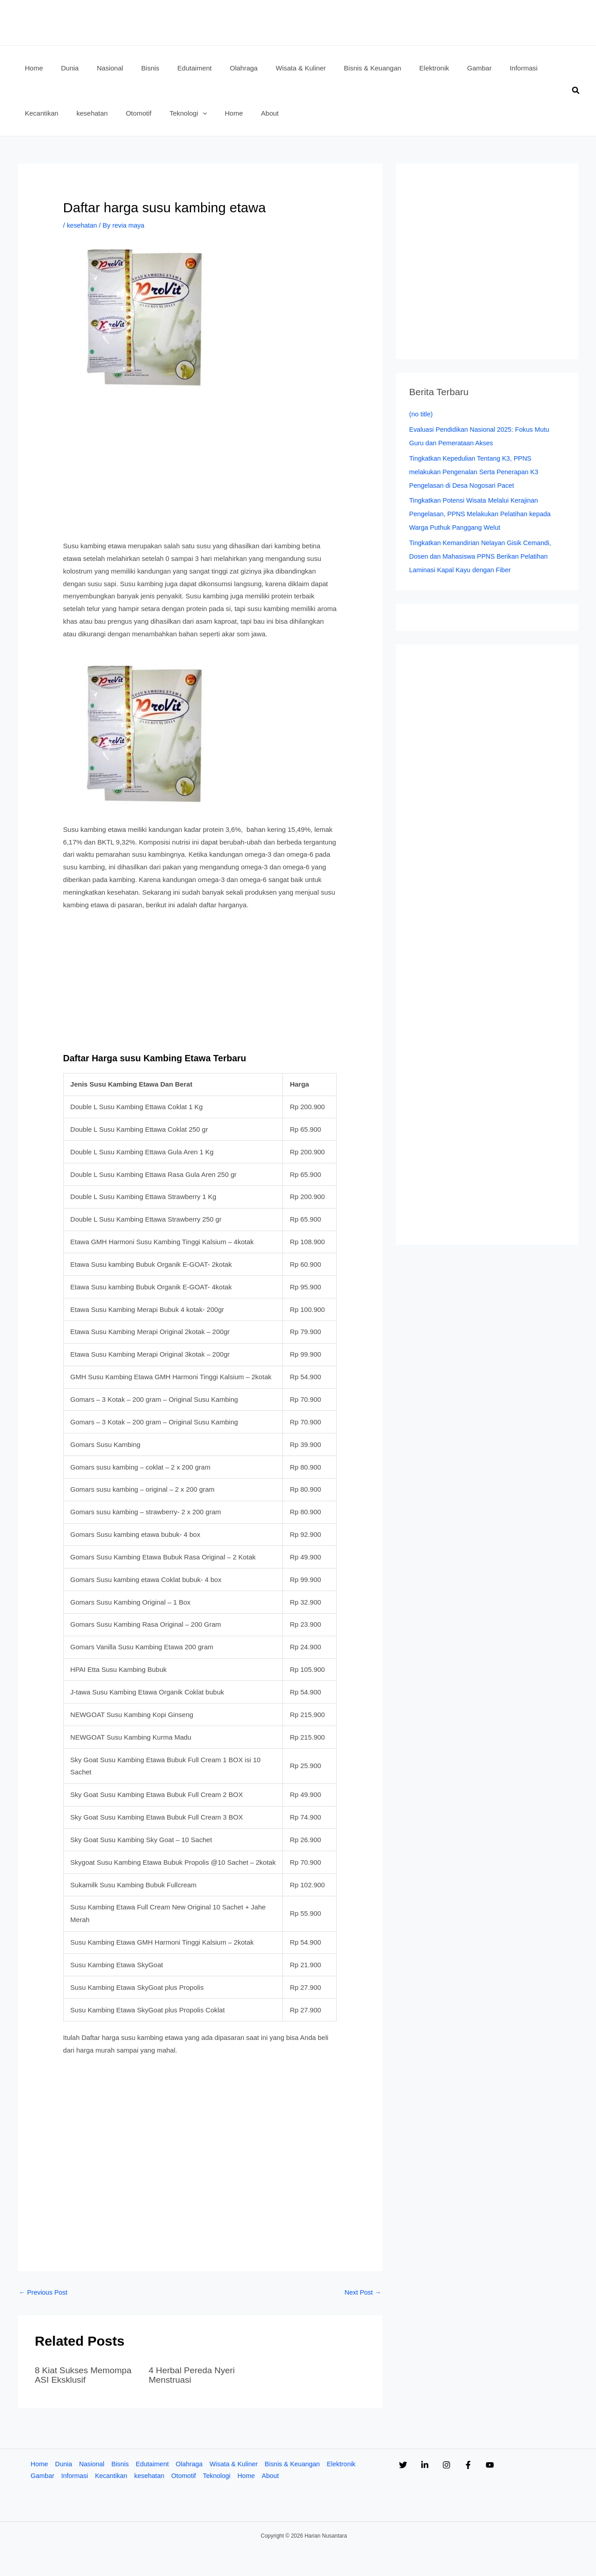 This screenshot has height=2576, width=596. What do you see at coordinates (275, 2477) in the screenshot?
I see `About` at bounding box center [275, 2477].